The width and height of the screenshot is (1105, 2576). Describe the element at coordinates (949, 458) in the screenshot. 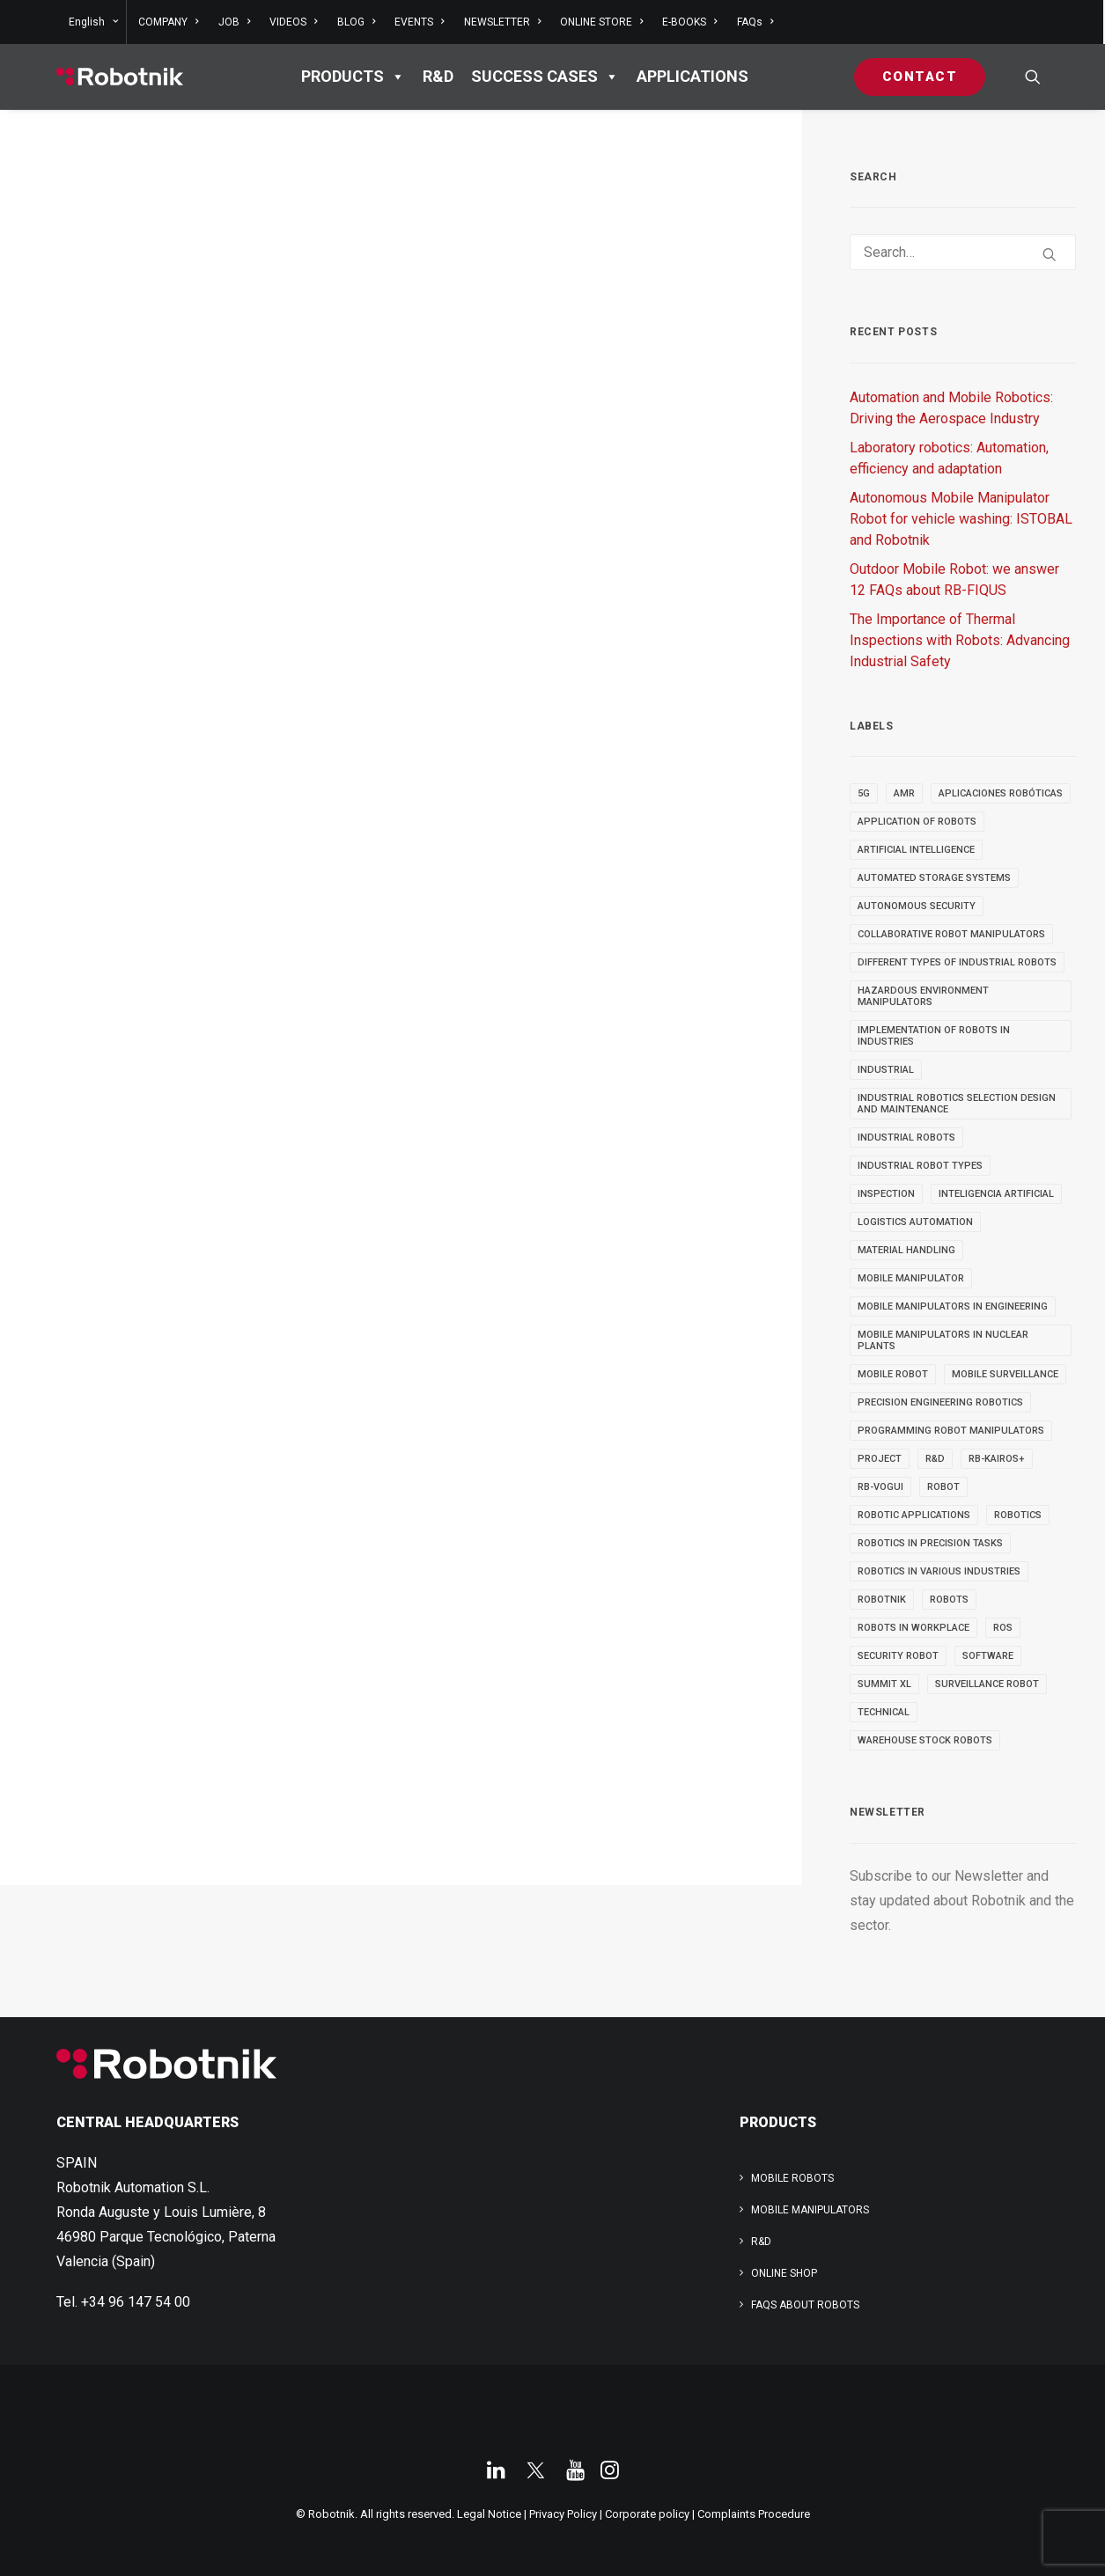

I see `Laboratory robotics: Automation, efficiency and adaptation` at that location.